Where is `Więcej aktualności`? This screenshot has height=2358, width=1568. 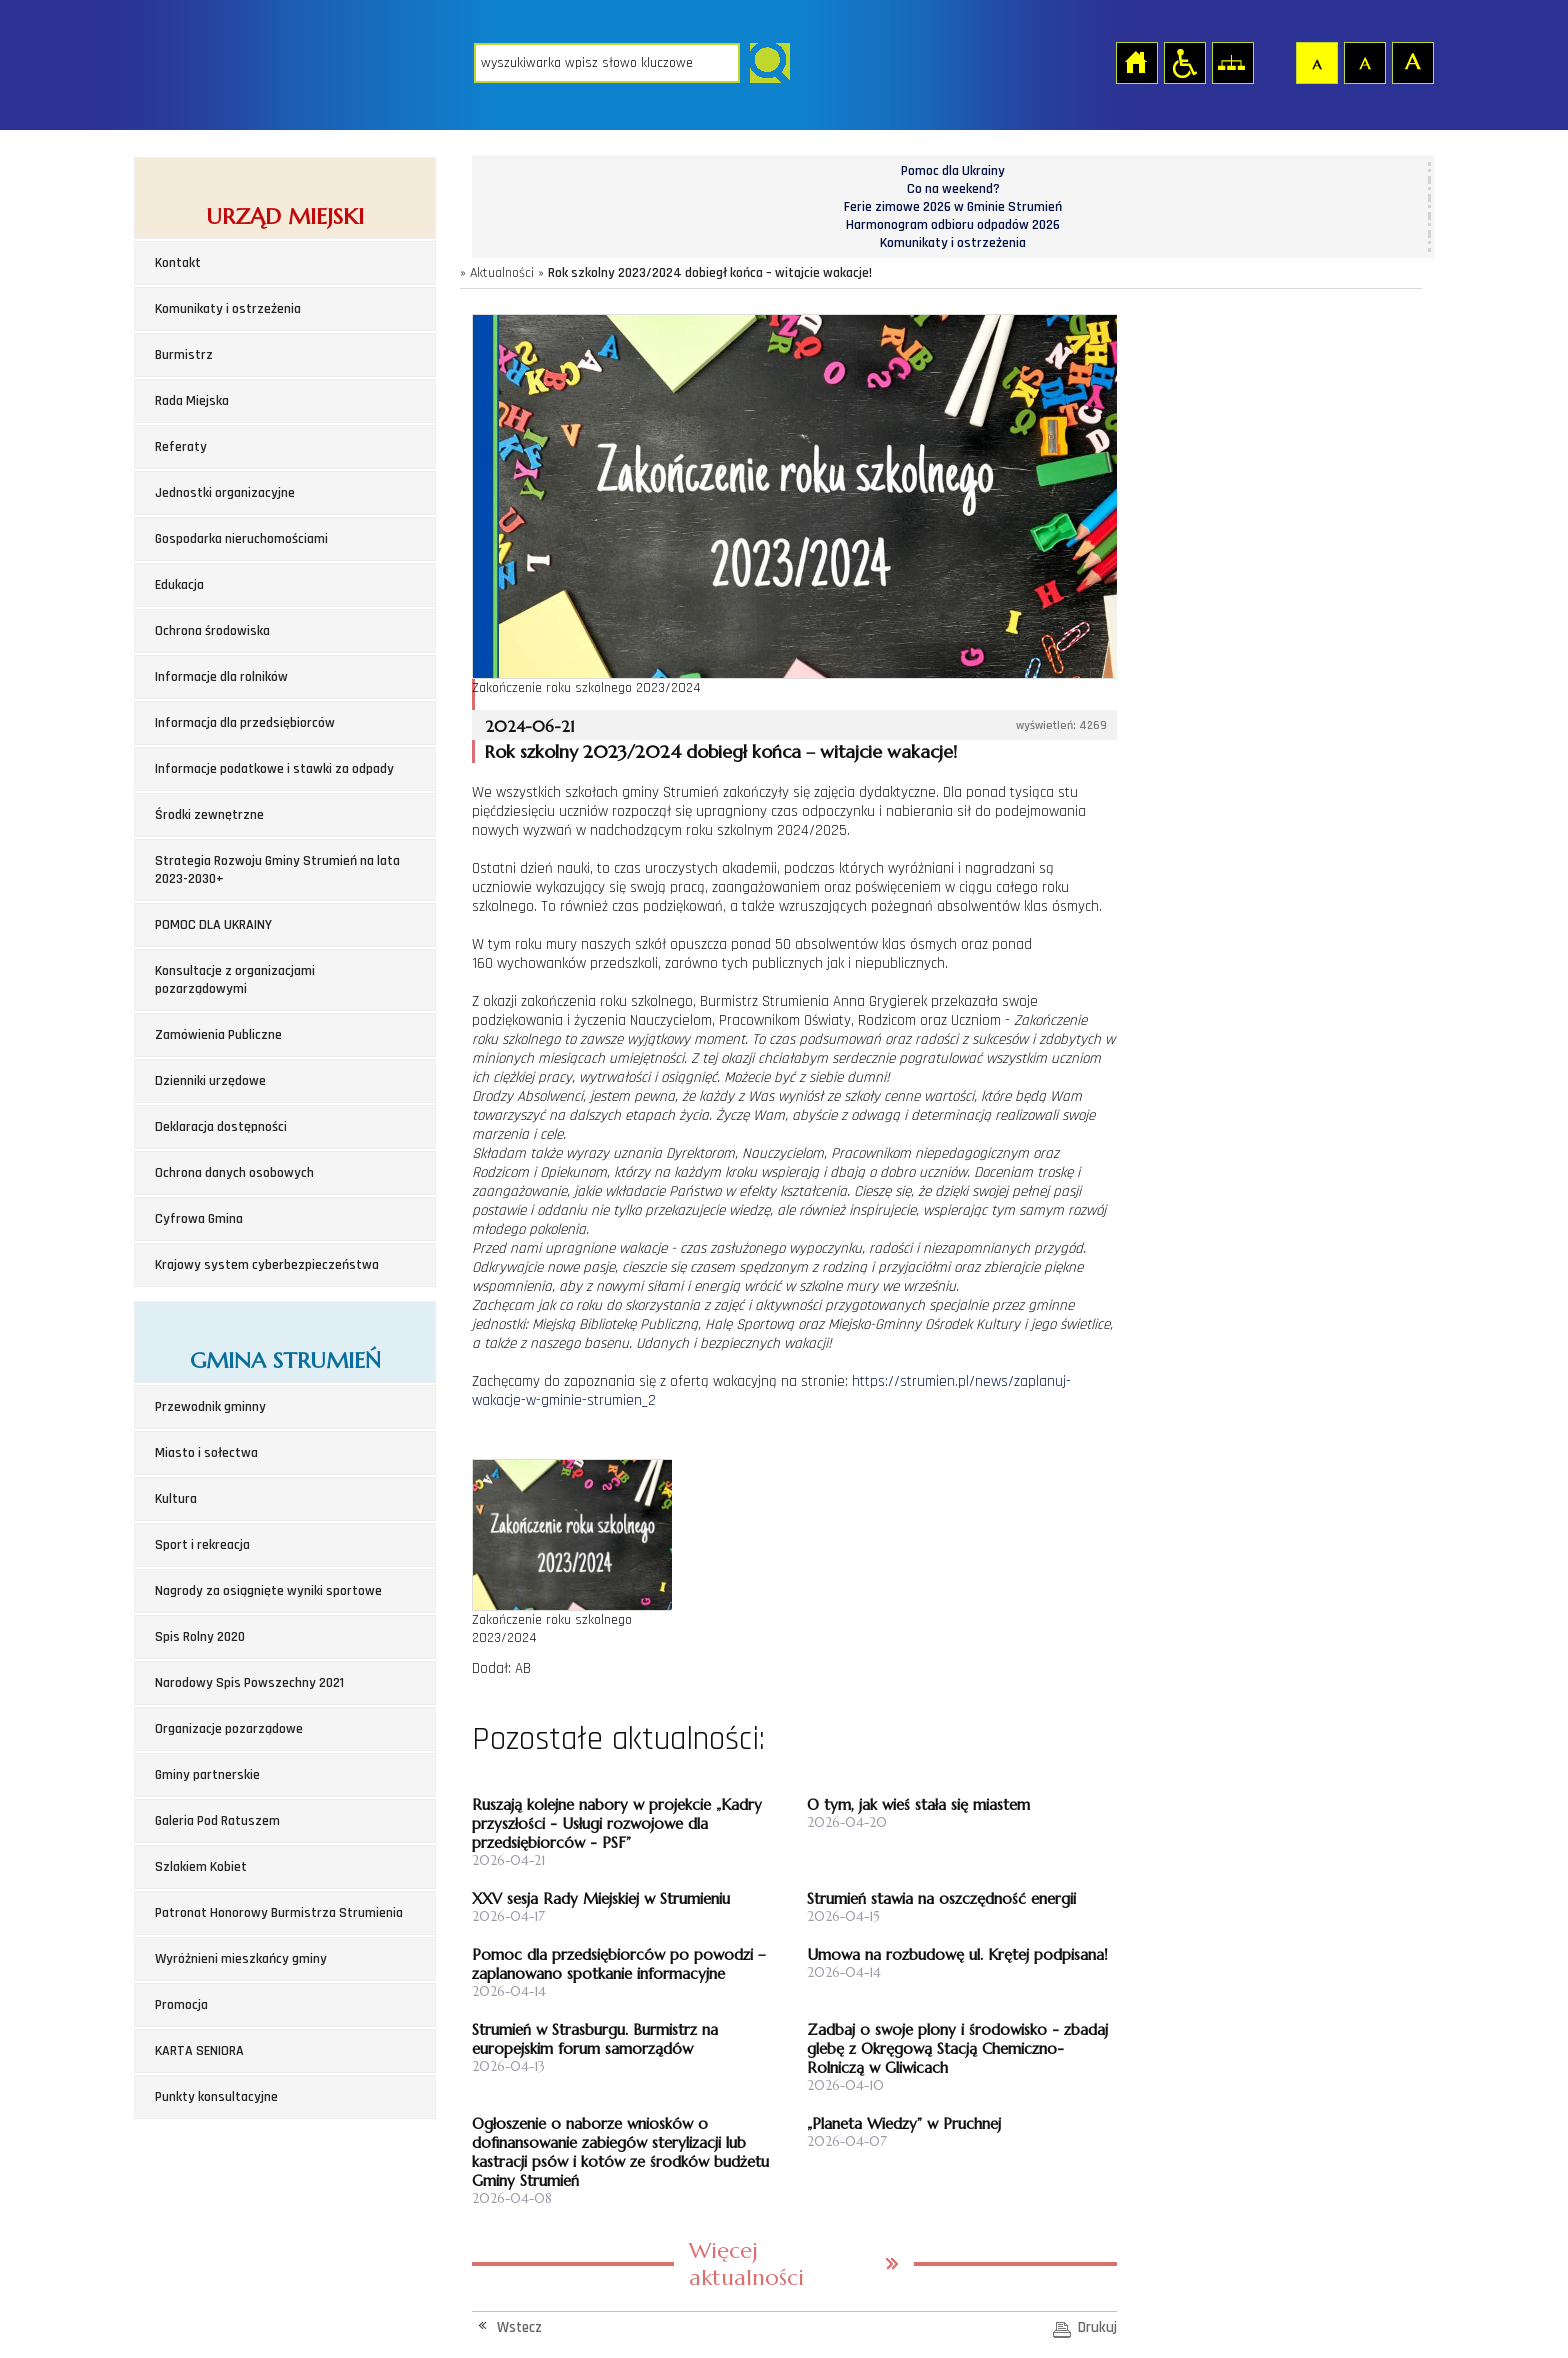 Więcej aktualności is located at coordinates (746, 2264).